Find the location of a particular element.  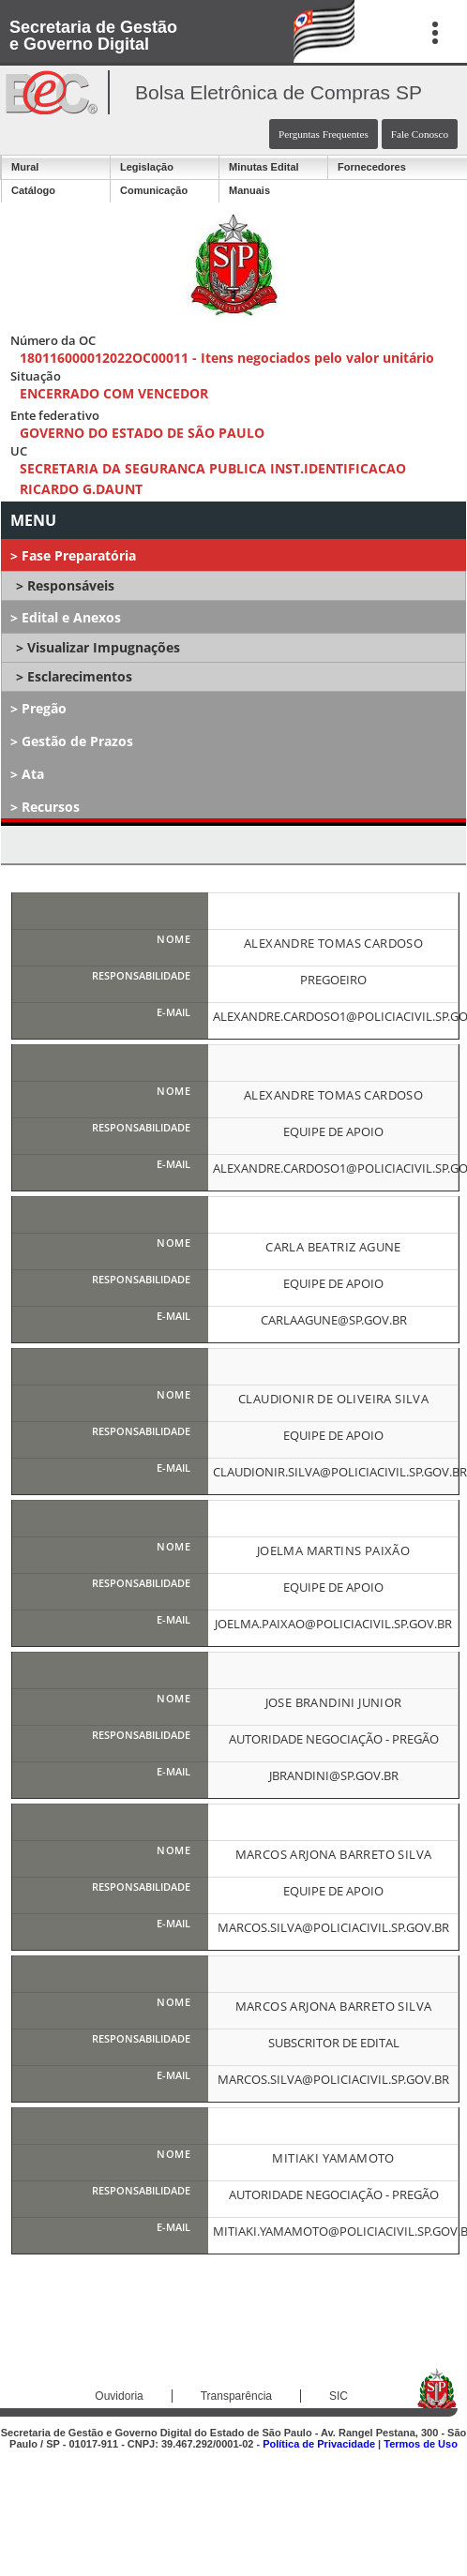

Pregão is located at coordinates (44, 708).